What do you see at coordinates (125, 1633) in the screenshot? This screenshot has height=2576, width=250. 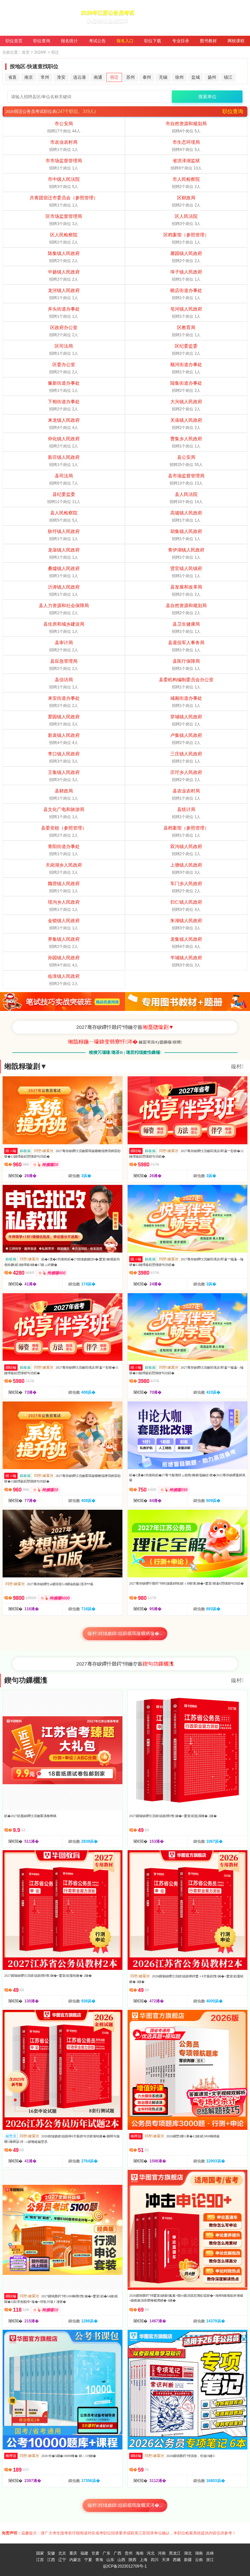 I see `鏇村姹熻嫃鍏姟鍛樼瑪璇曠綉璇�...` at bounding box center [125, 1633].